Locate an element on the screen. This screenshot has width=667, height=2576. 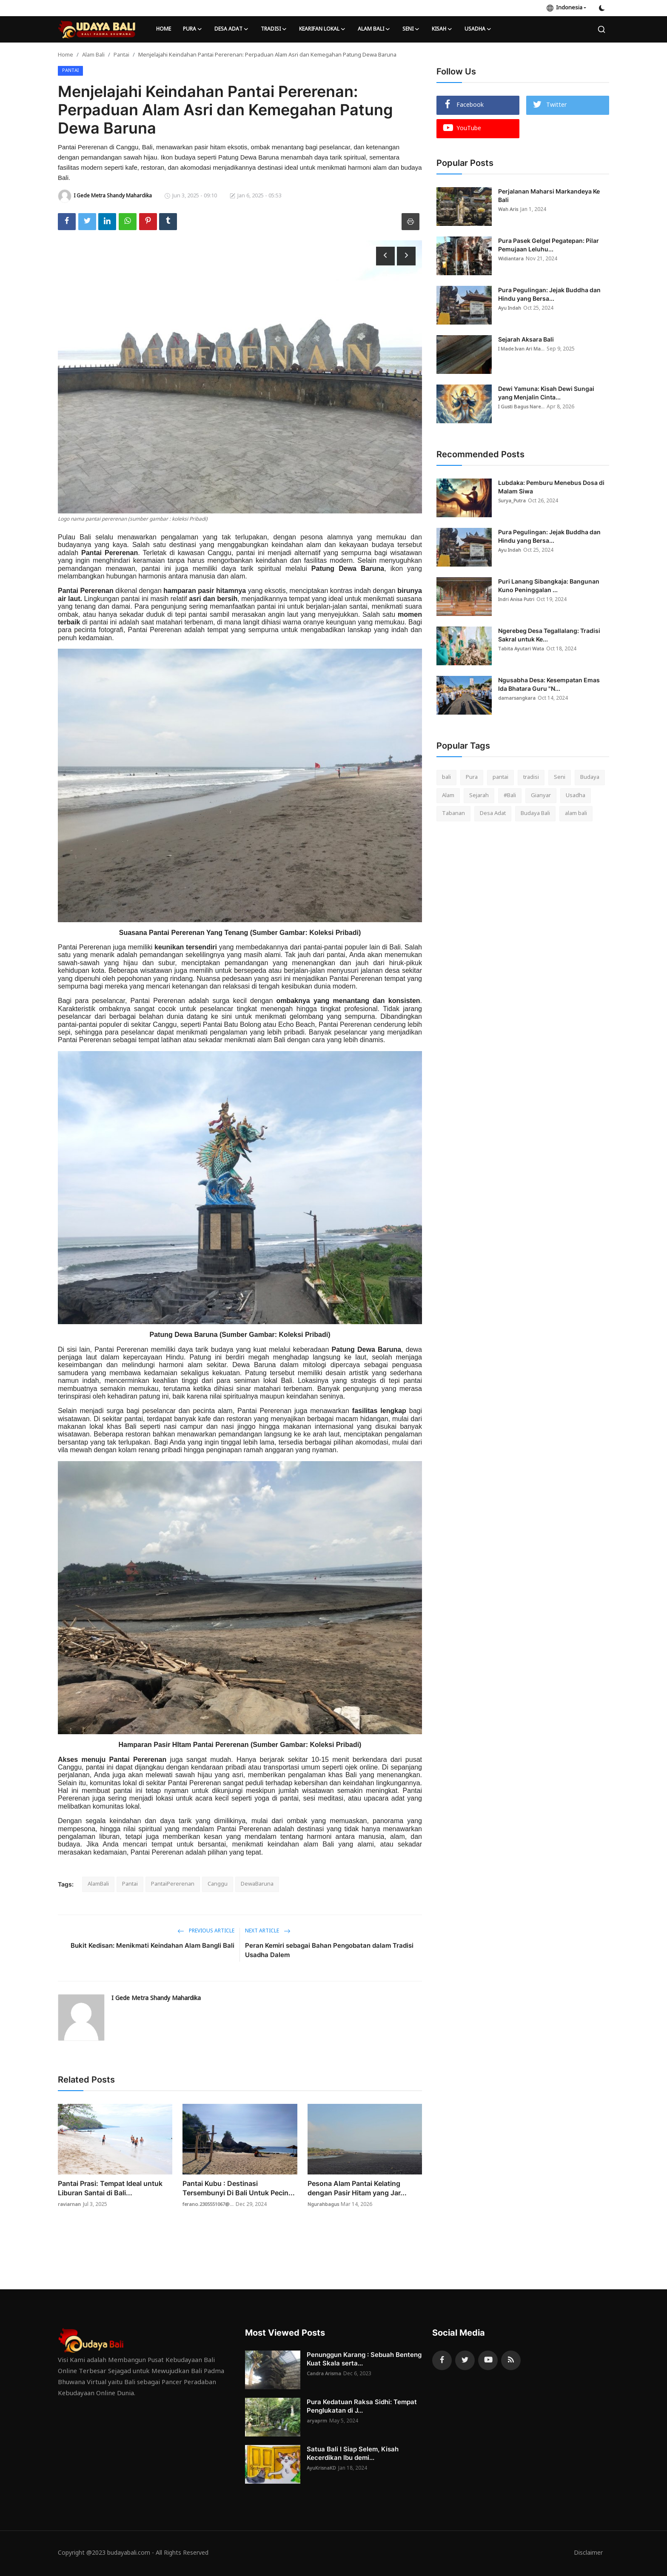
Kearifan lokal [button] is located at coordinates (322, 29).